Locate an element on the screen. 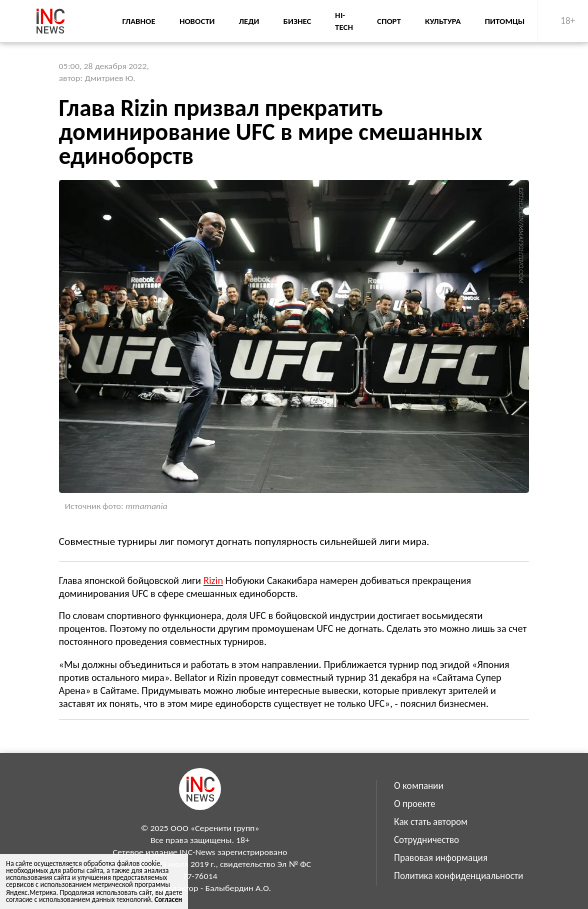 The height and width of the screenshot is (909, 588). Rizin is located at coordinates (213, 580).